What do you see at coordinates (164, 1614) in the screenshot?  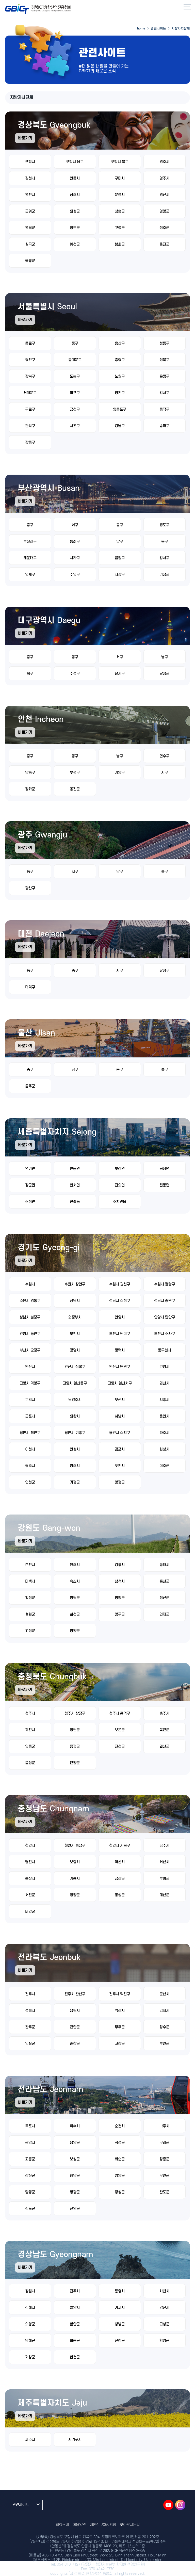 I see `인제군` at bounding box center [164, 1614].